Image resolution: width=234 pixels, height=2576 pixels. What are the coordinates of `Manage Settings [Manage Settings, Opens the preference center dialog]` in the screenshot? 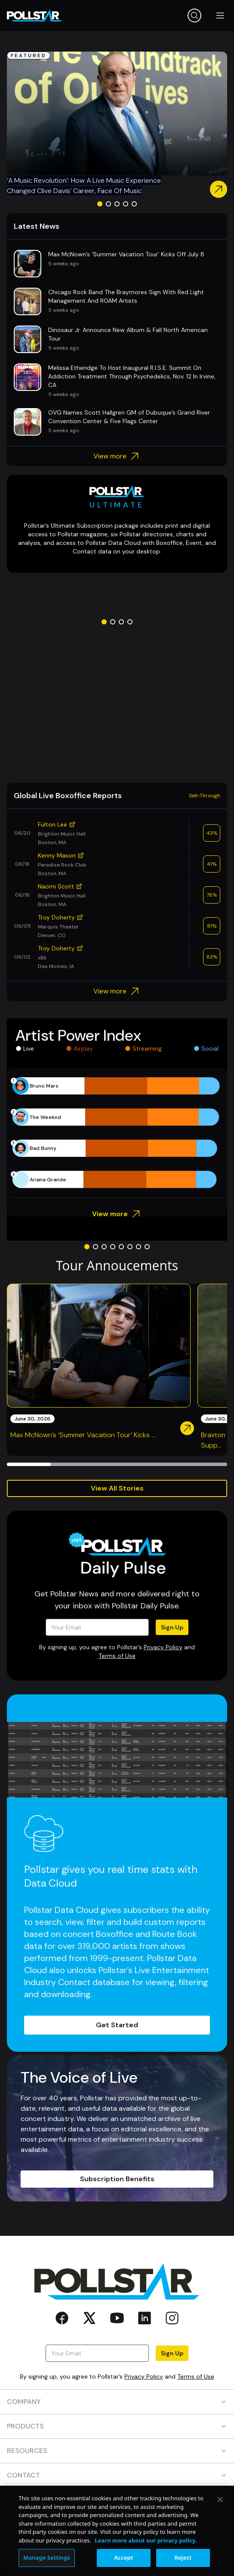 It's located at (46, 2557).